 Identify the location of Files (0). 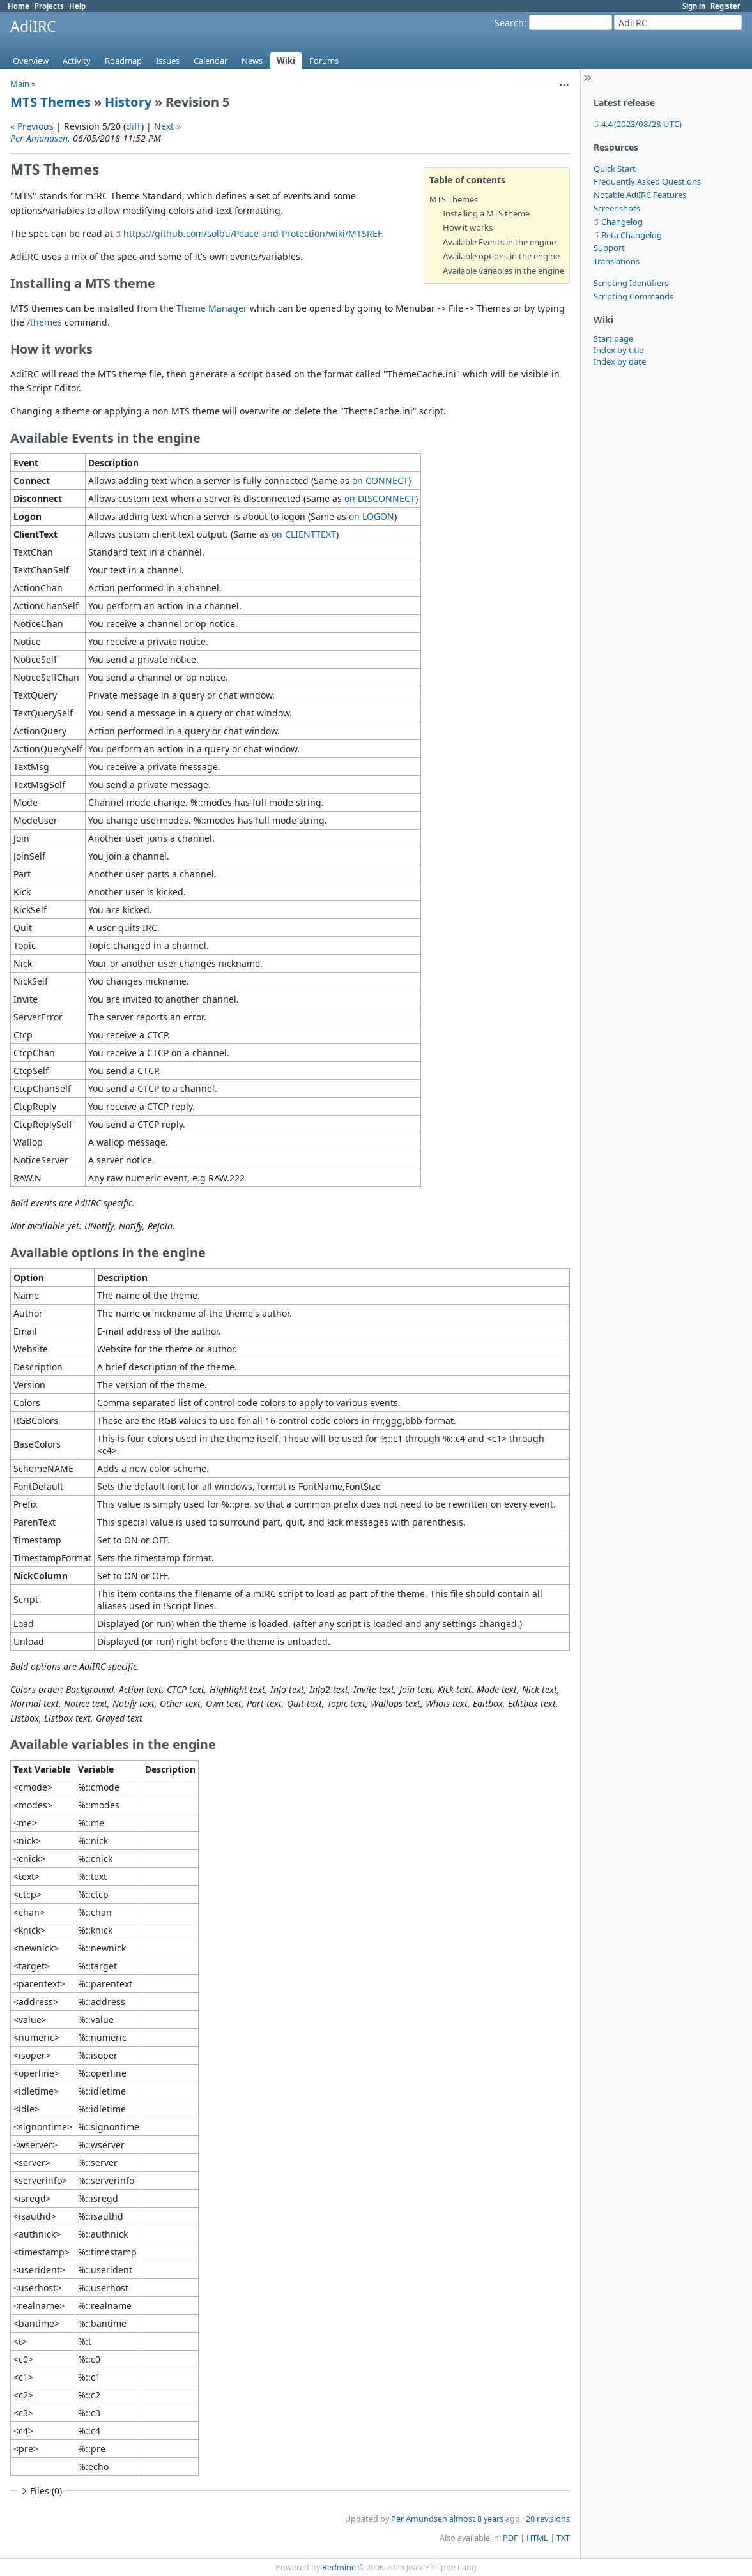
(40, 2491).